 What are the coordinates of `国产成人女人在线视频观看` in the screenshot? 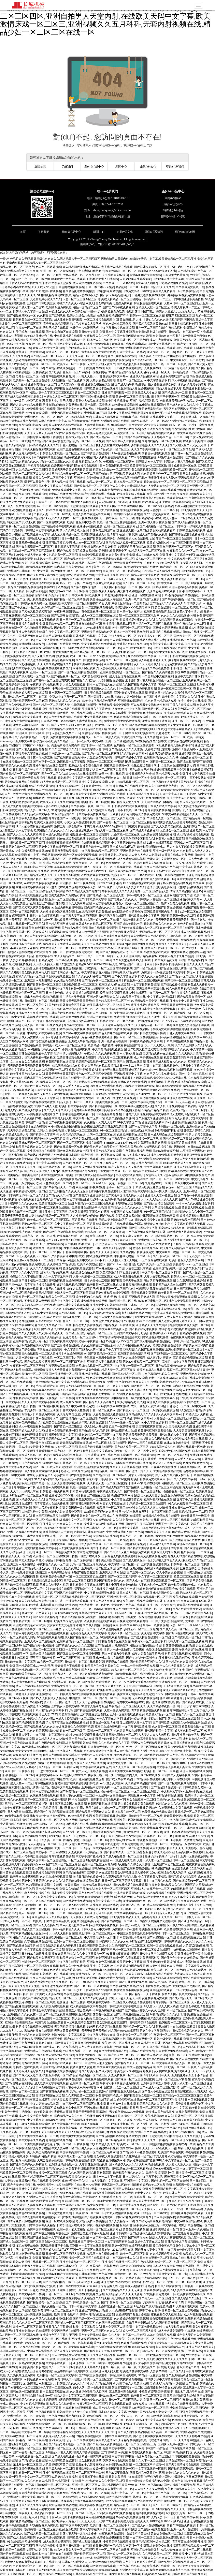 It's located at (148, 2525).